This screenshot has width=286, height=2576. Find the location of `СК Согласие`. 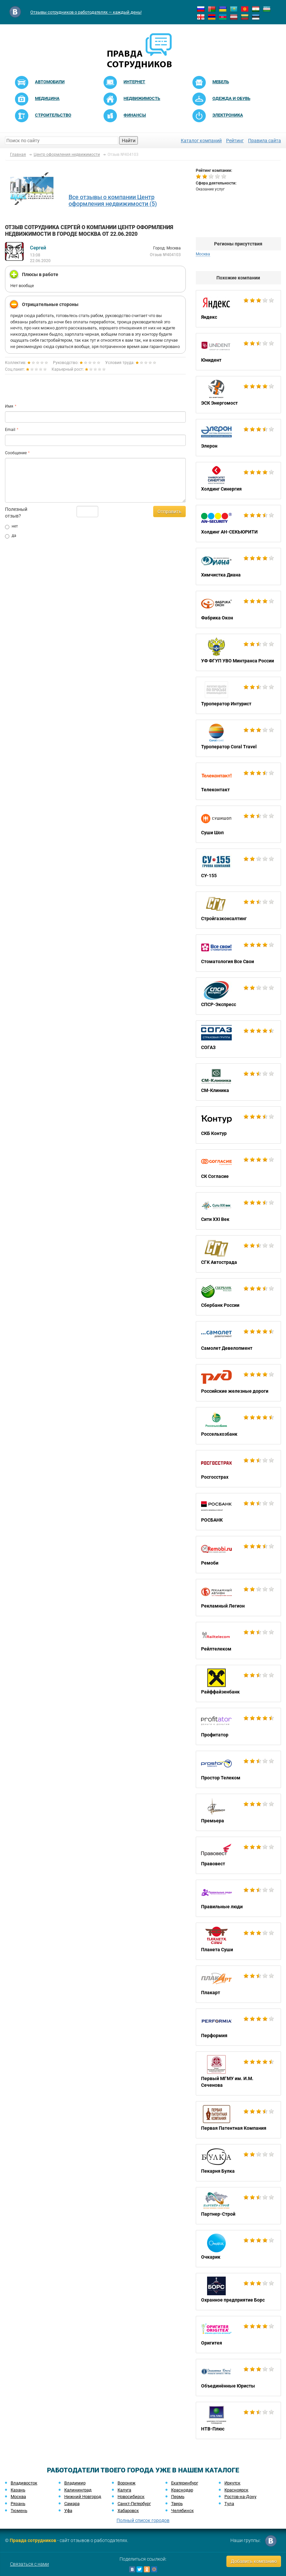

СК Согласие is located at coordinates (238, 1168).